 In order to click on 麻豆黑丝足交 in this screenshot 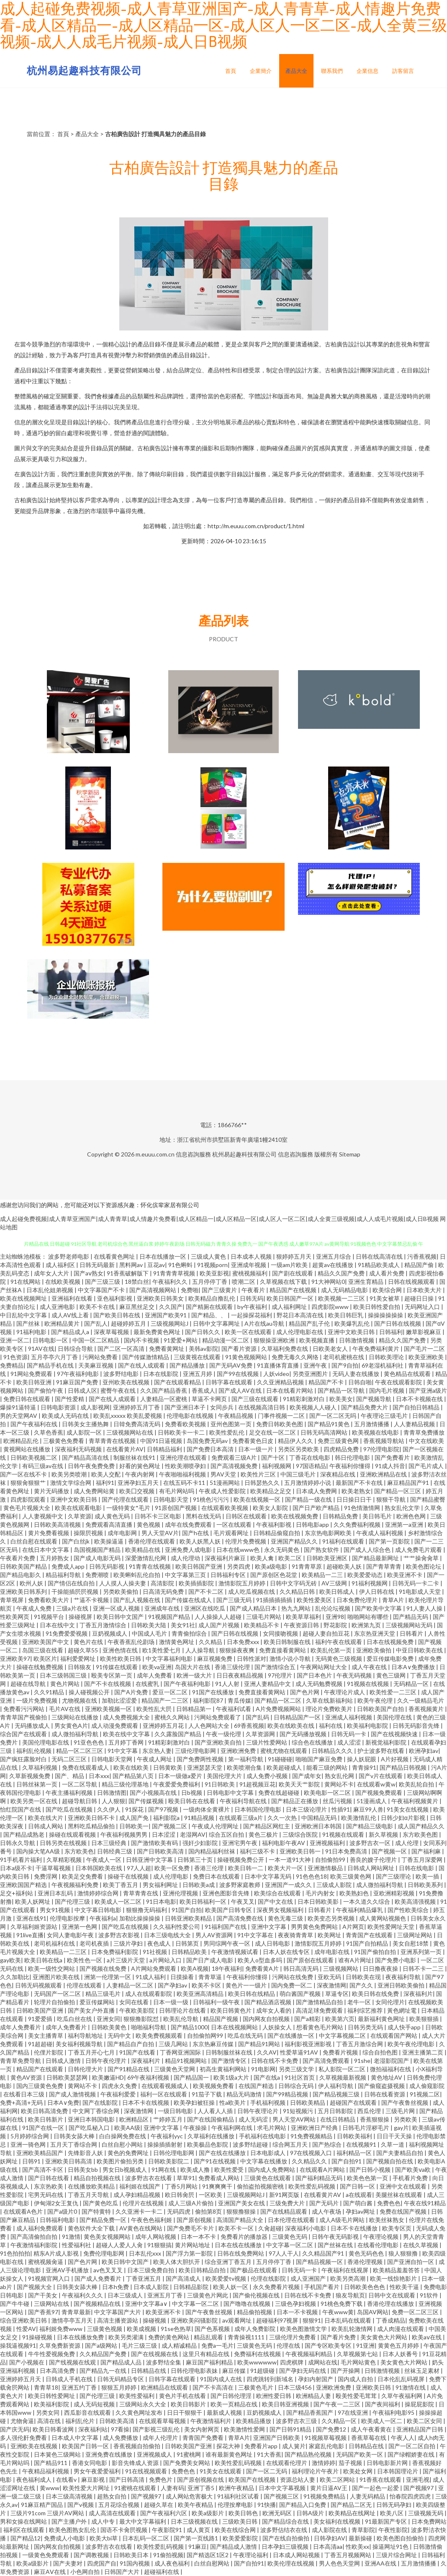, I will do `click(137, 1306)`.